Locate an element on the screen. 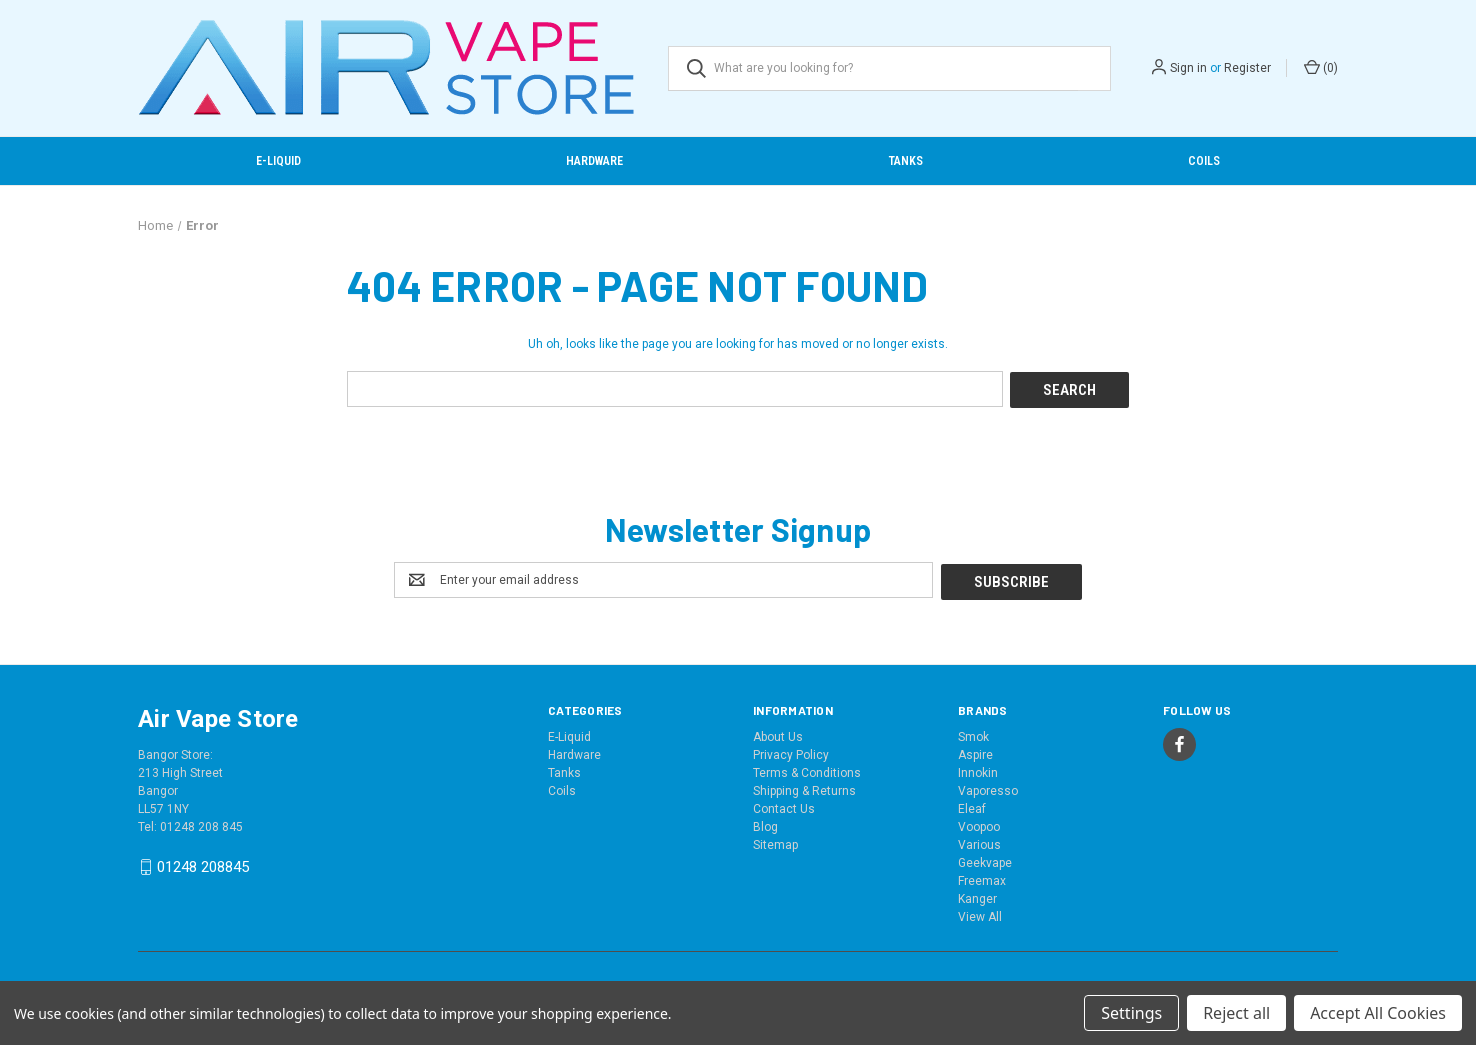 This screenshot has height=1045, width=1476. Contact Us is located at coordinates (784, 806).